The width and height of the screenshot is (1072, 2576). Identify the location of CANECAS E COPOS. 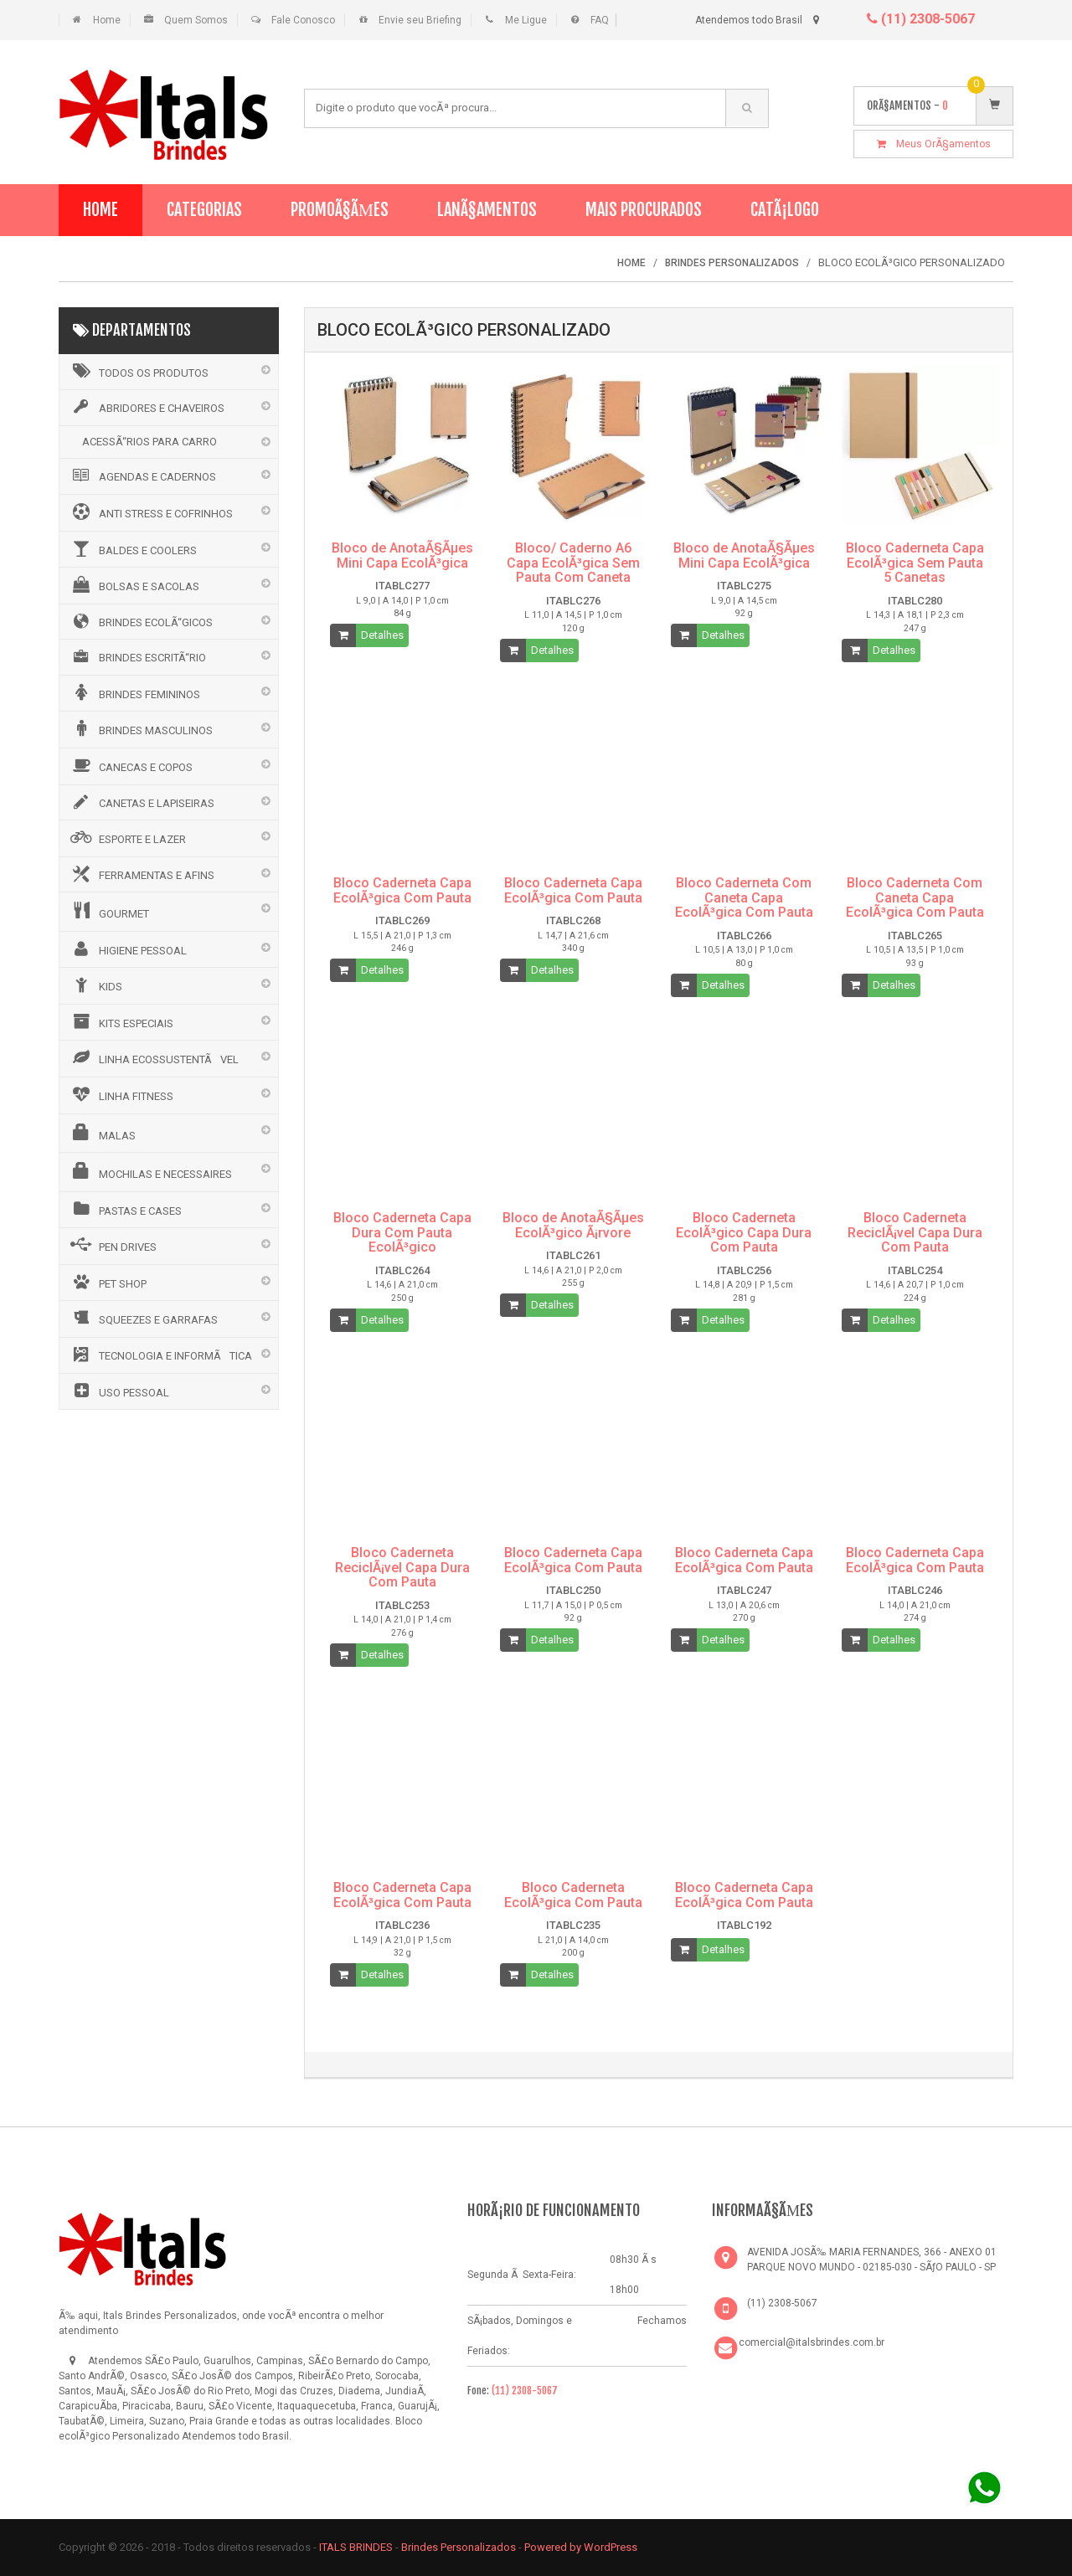
(130, 765).